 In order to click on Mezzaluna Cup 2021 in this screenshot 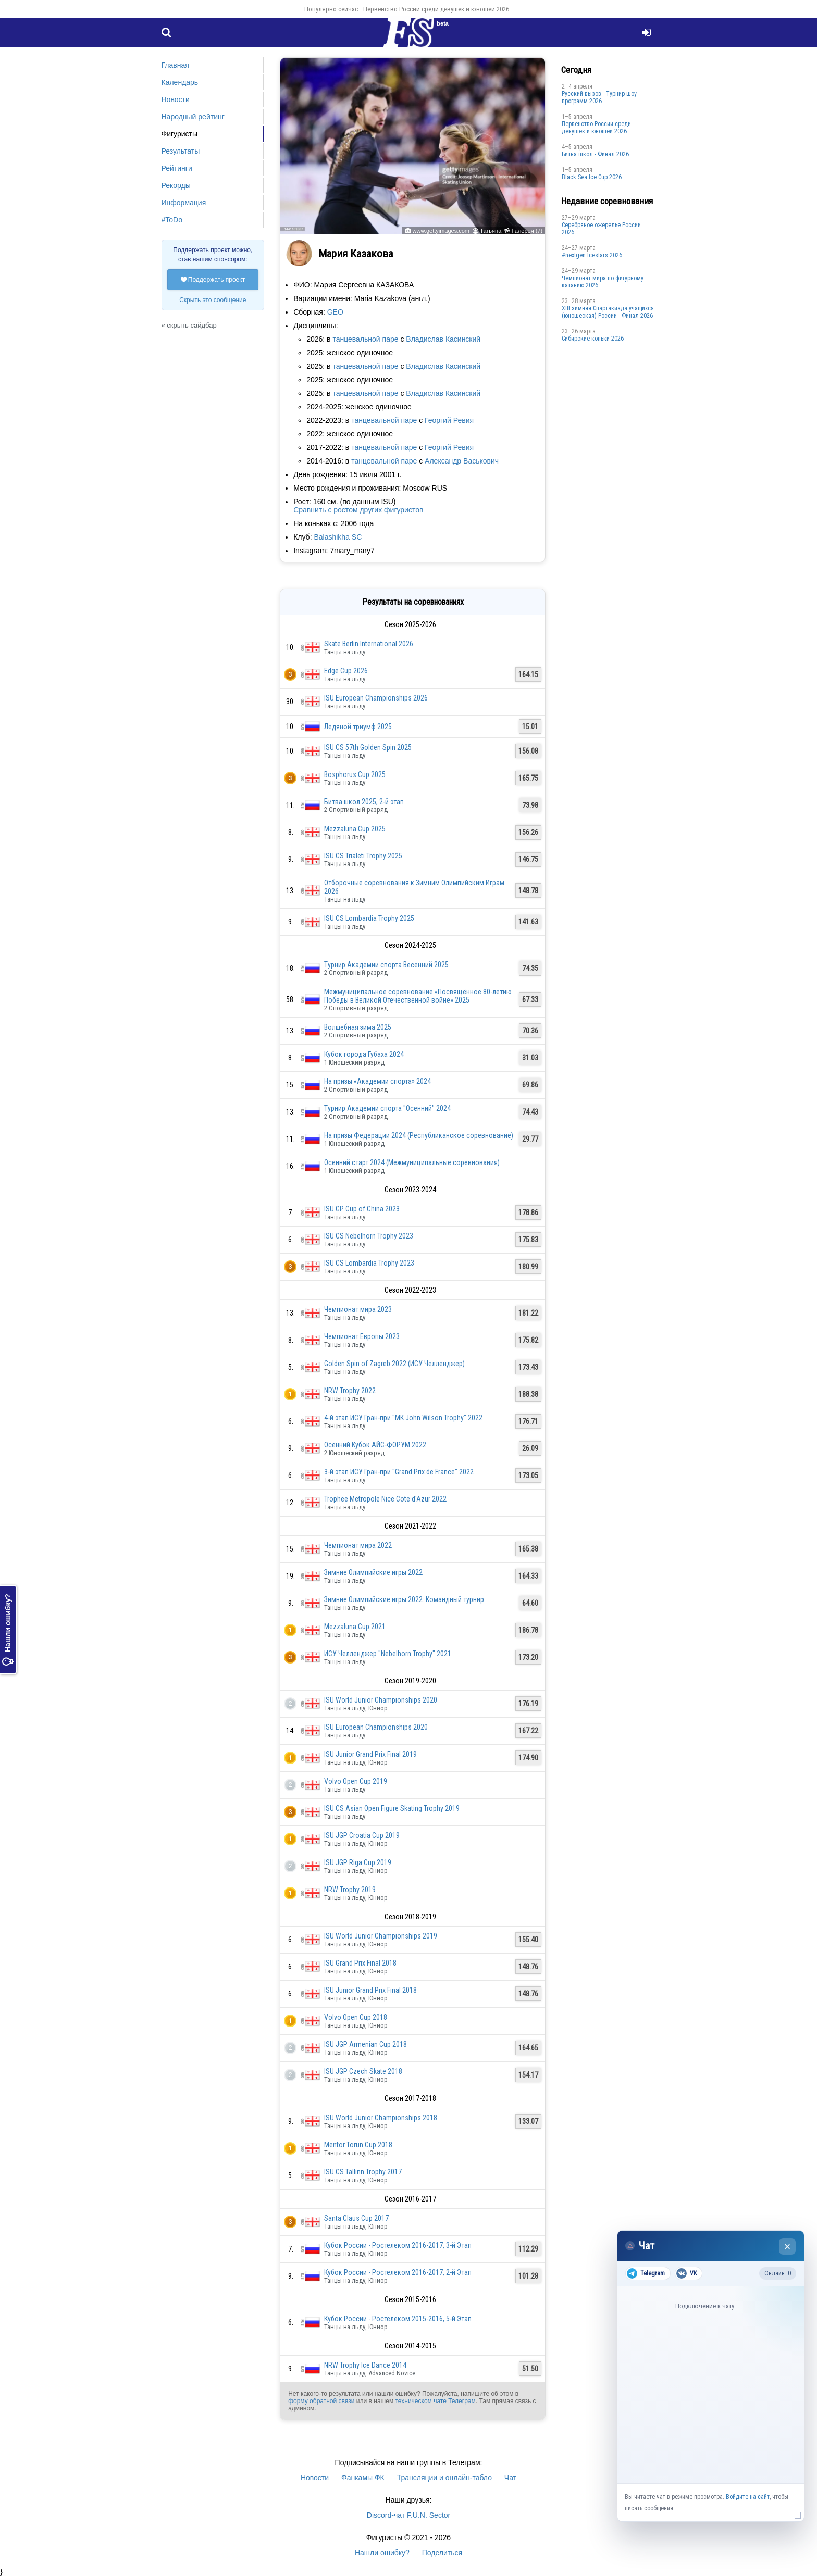, I will do `click(355, 1626)`.